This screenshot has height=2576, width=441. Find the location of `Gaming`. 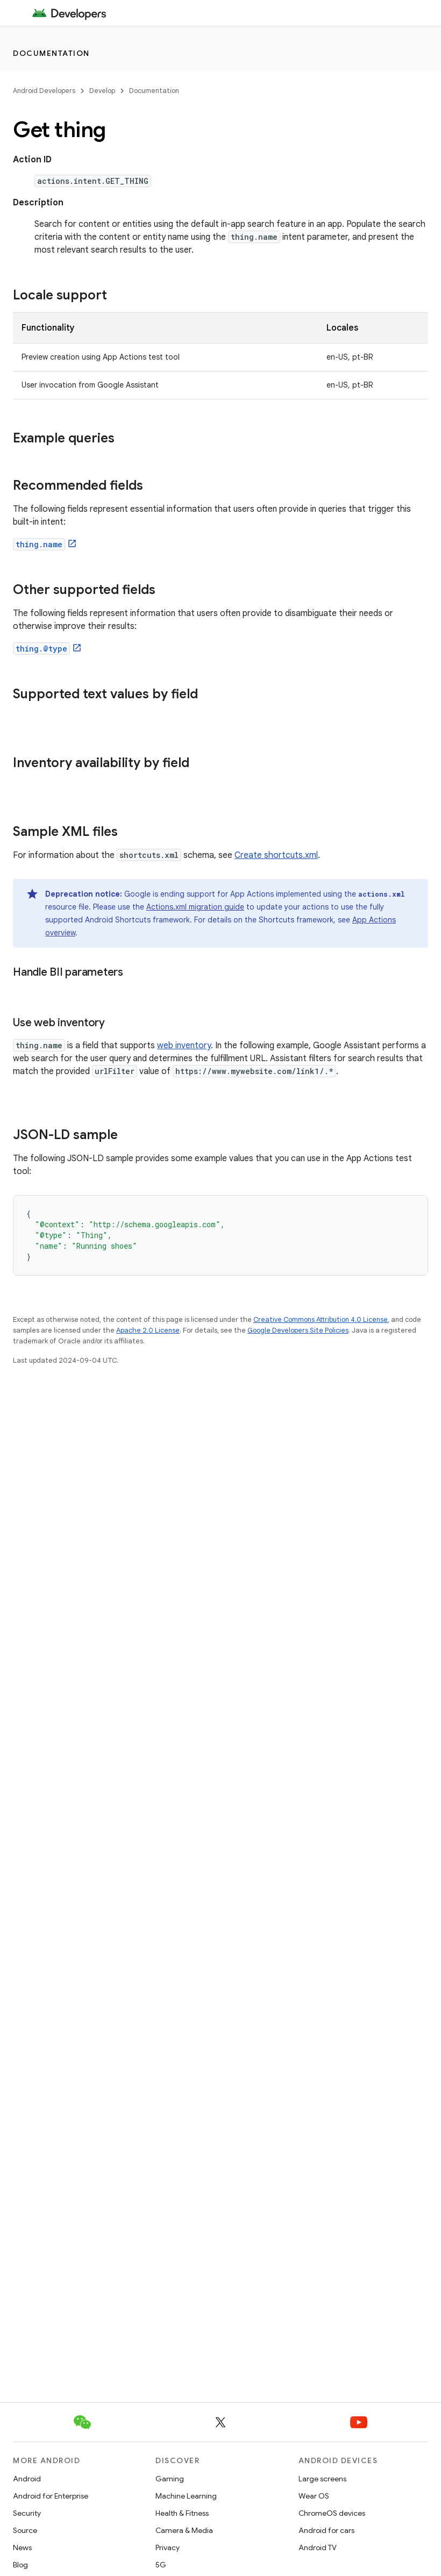

Gaming is located at coordinates (169, 2479).